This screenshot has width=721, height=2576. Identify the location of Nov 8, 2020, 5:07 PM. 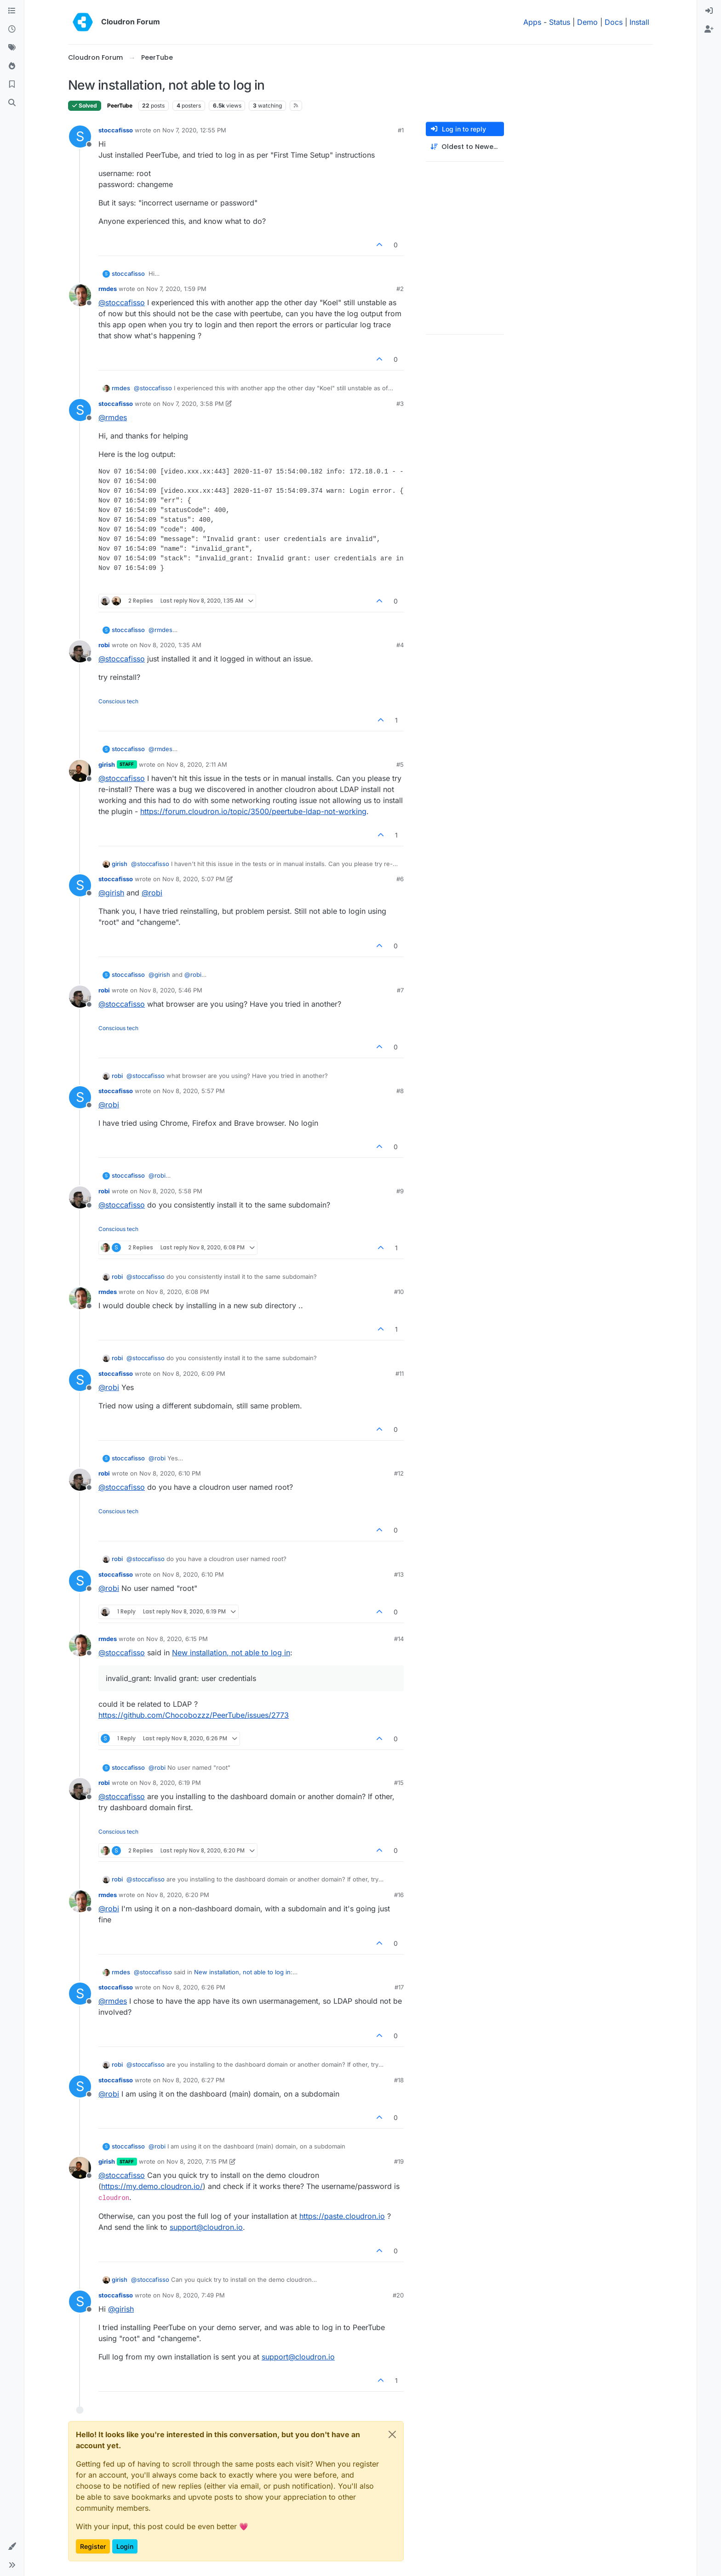
(193, 879).